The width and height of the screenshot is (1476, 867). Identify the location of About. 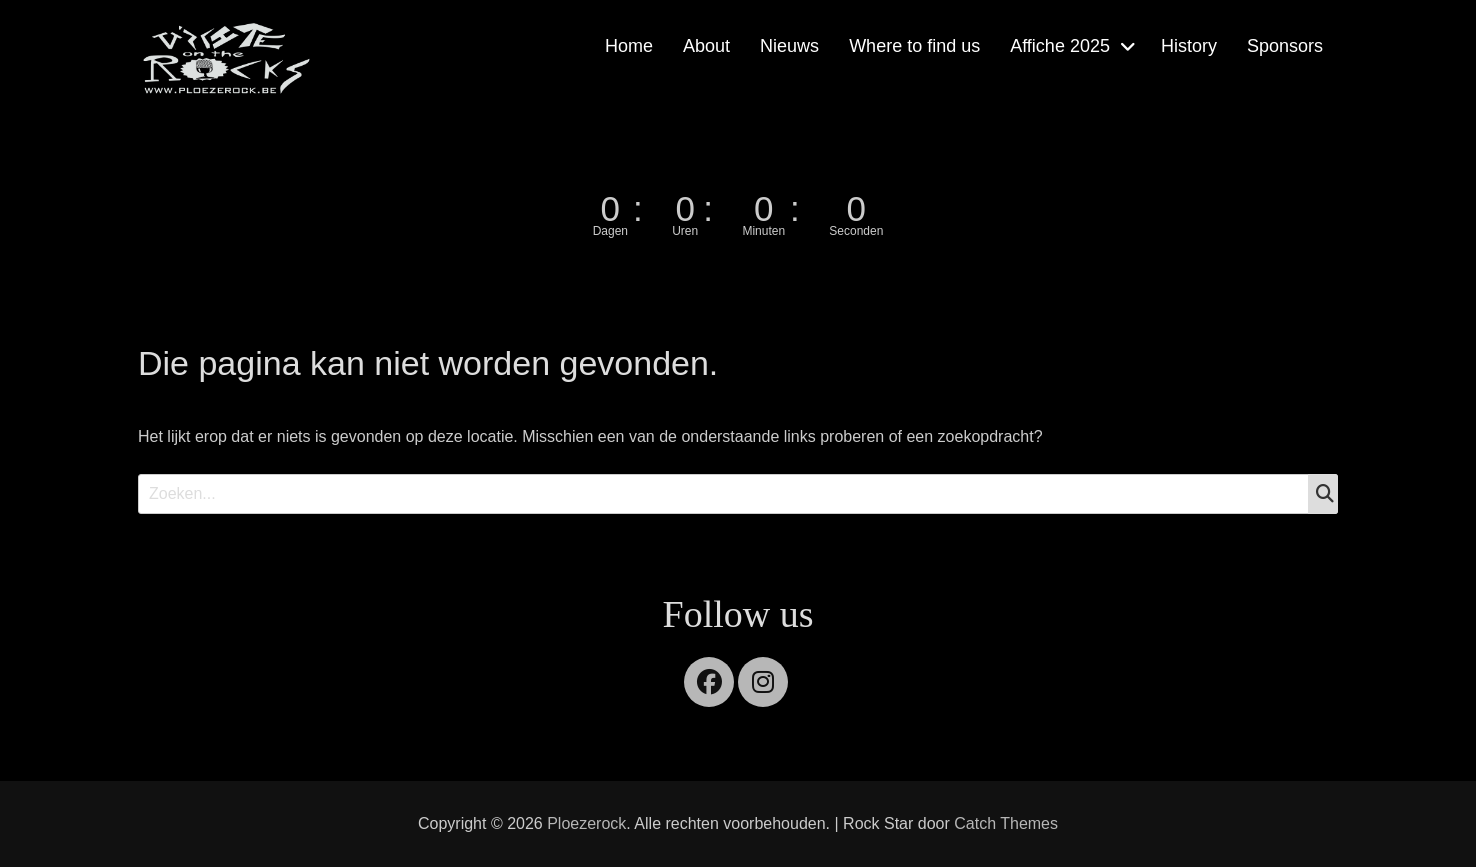
(706, 46).